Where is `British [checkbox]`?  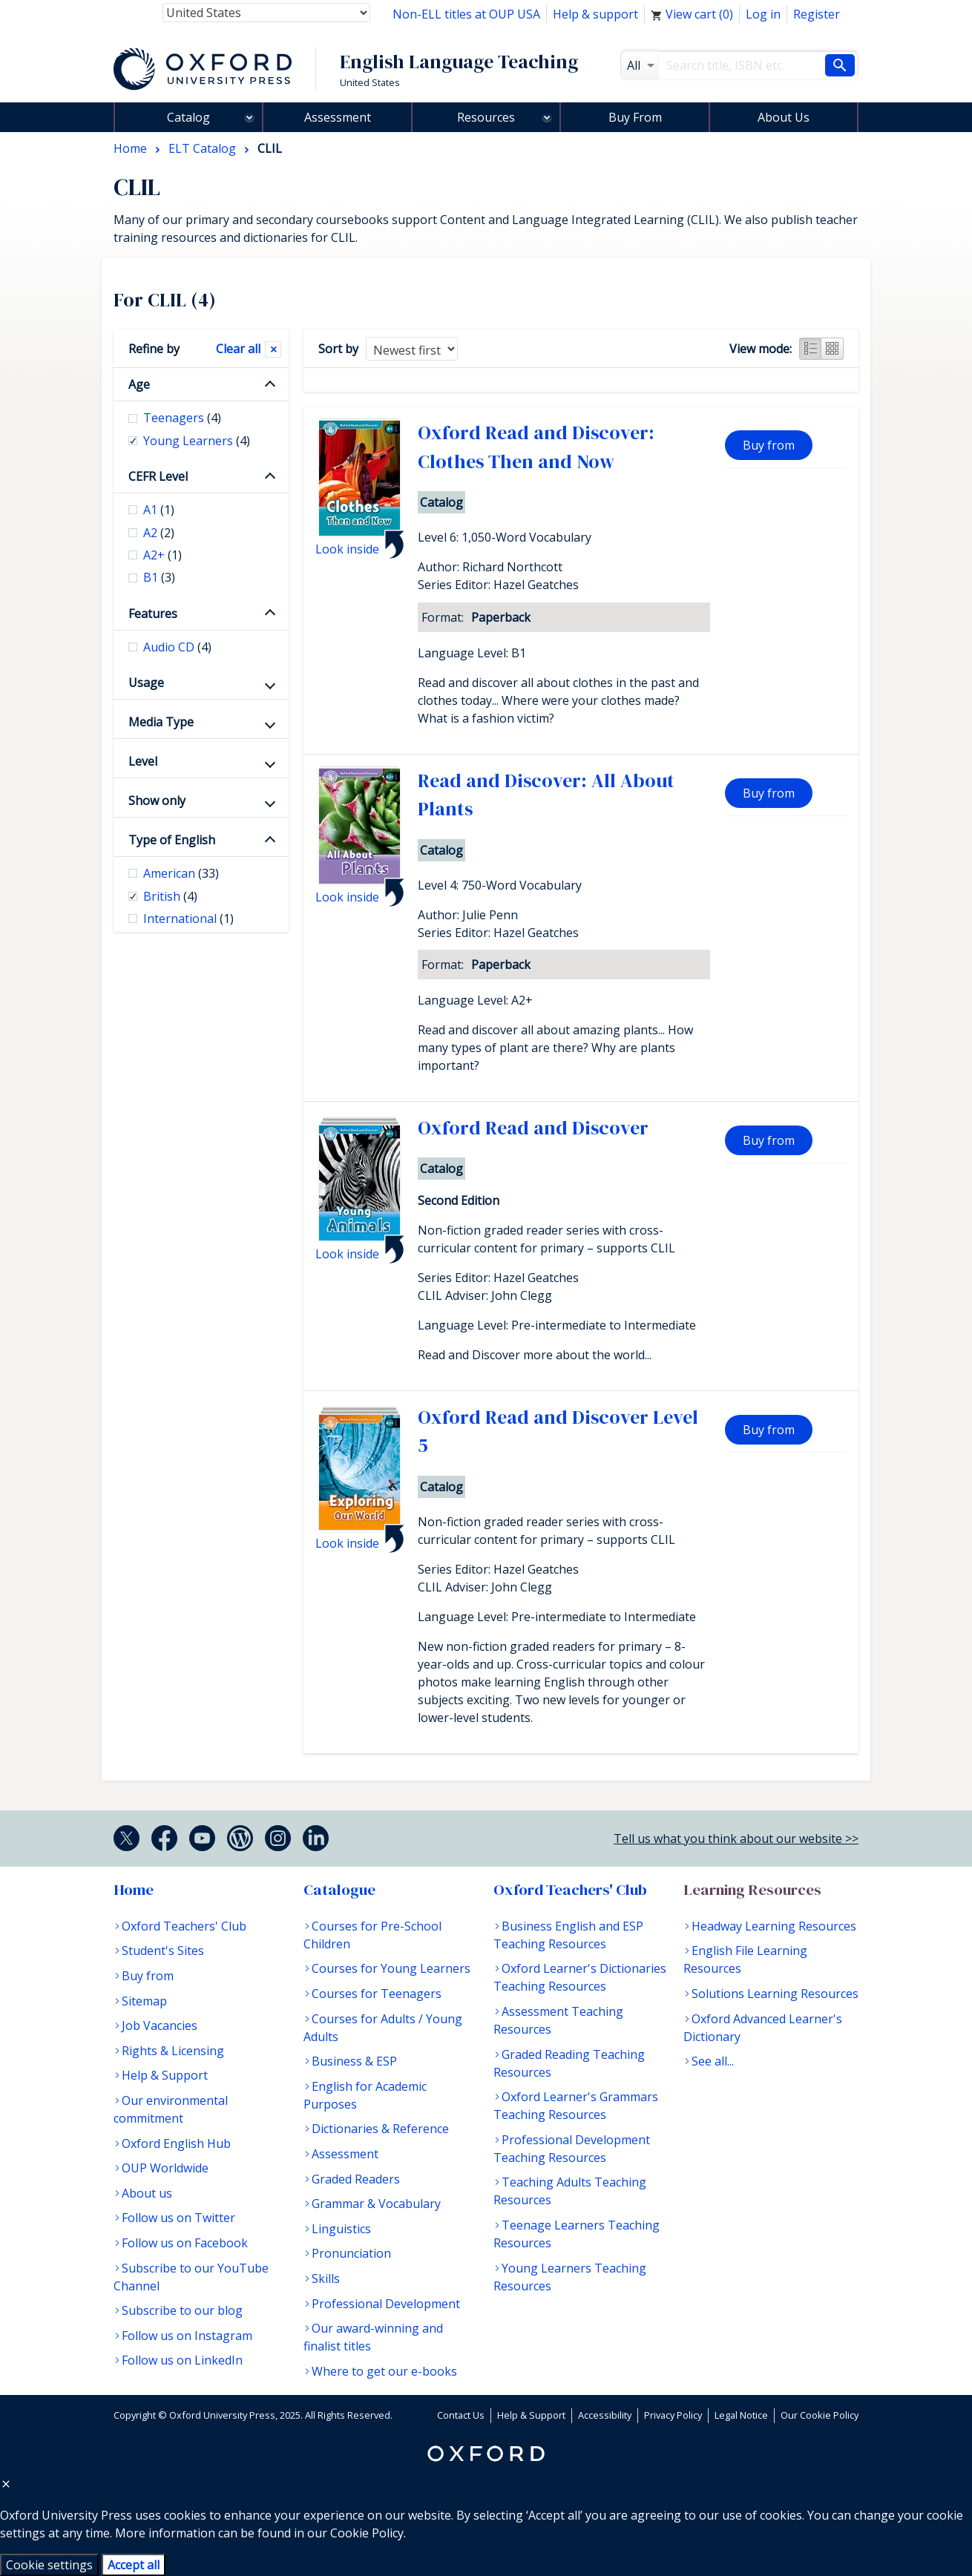 British [checkbox] is located at coordinates (170, 896).